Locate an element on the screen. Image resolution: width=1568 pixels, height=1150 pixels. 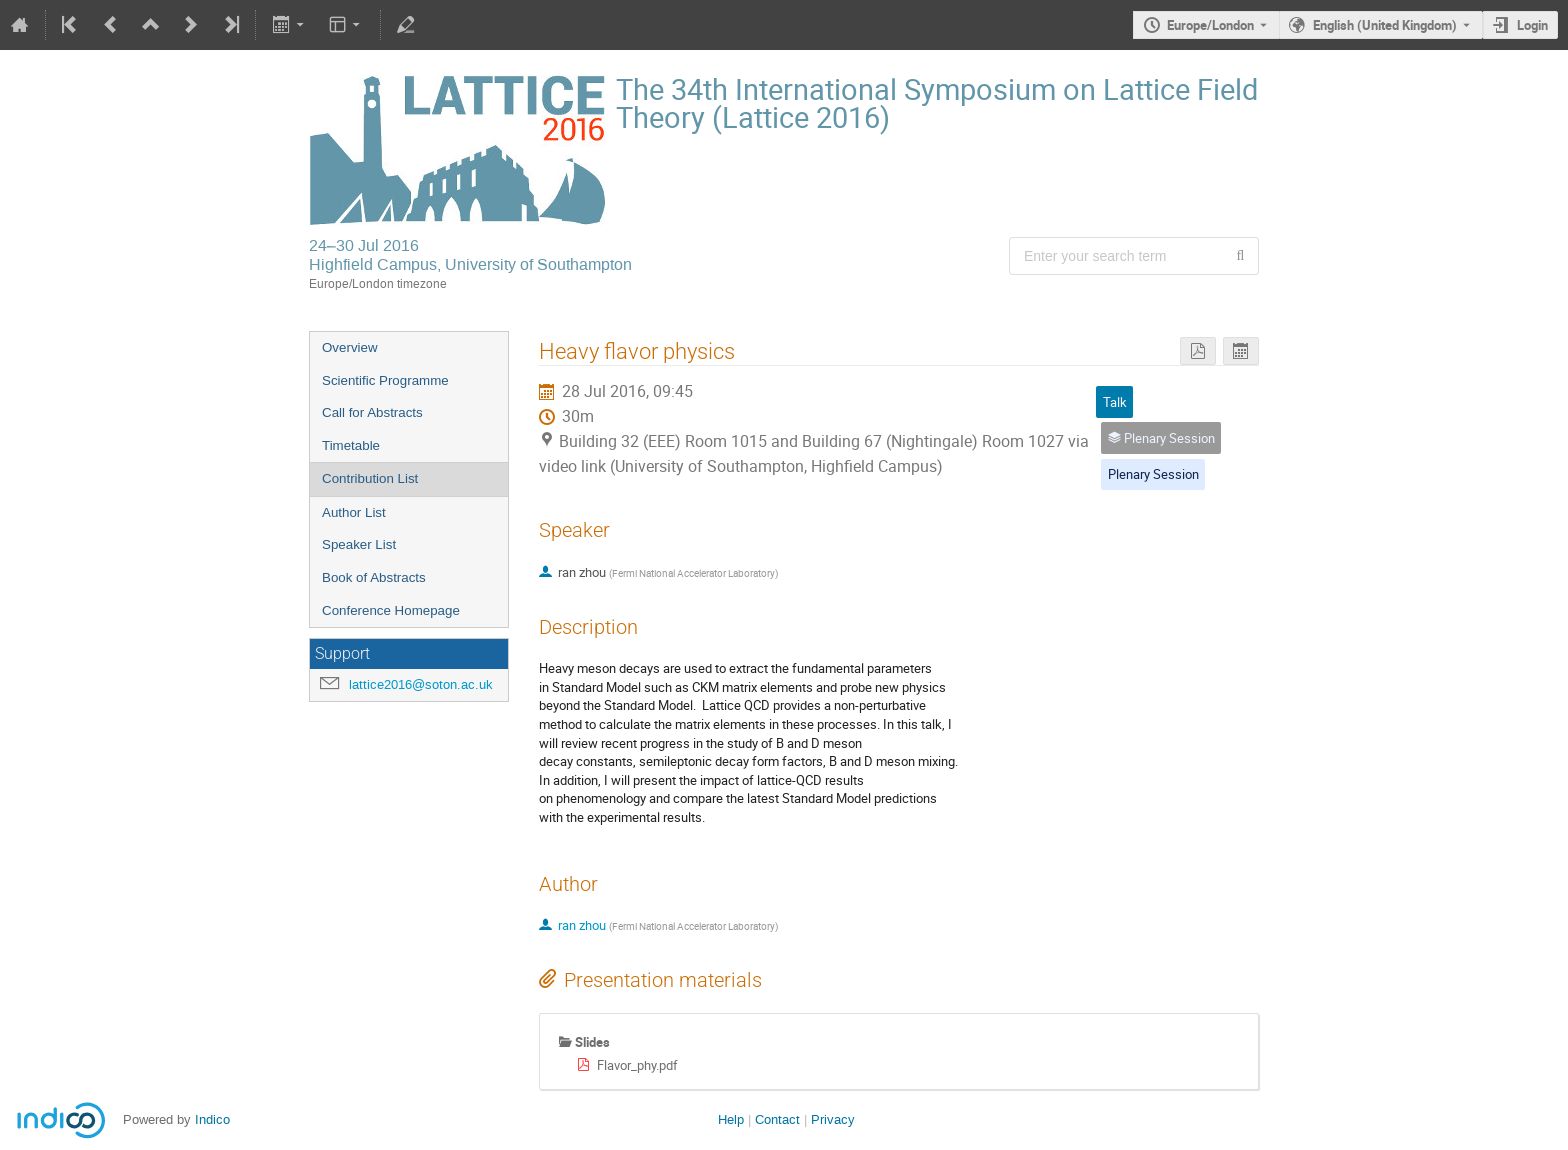
Call for Abstracts is located at coordinates (372, 412).